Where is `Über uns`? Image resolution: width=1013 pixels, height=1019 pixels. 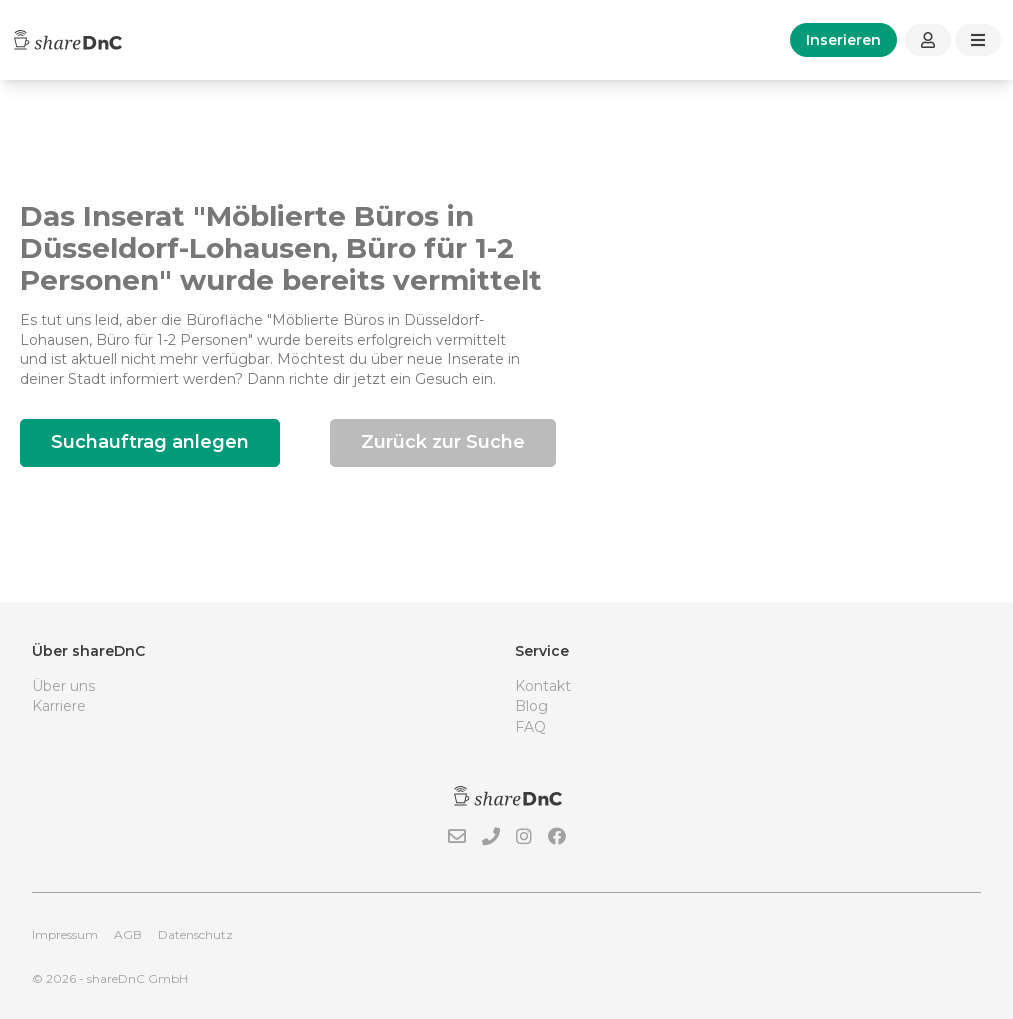 Über uns is located at coordinates (63, 686).